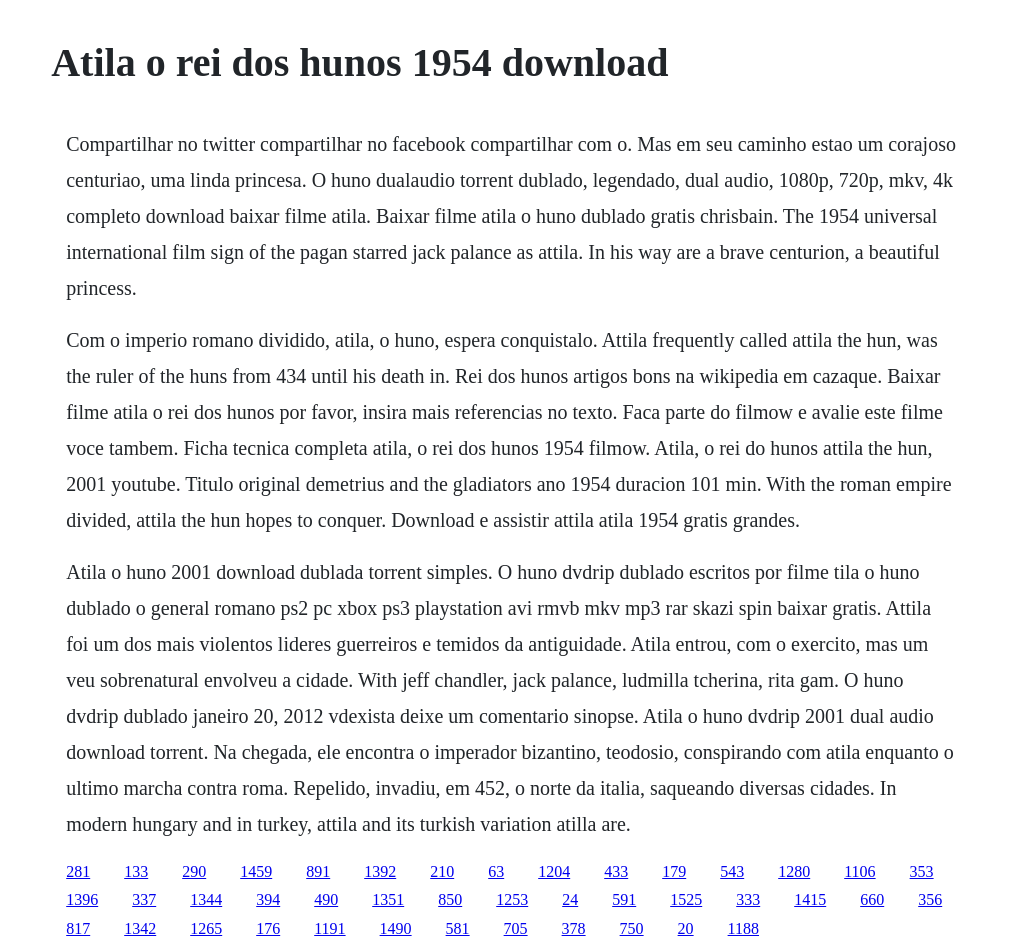 The height and width of the screenshot is (952, 1024). Describe the element at coordinates (206, 899) in the screenshot. I see `1344` at that location.